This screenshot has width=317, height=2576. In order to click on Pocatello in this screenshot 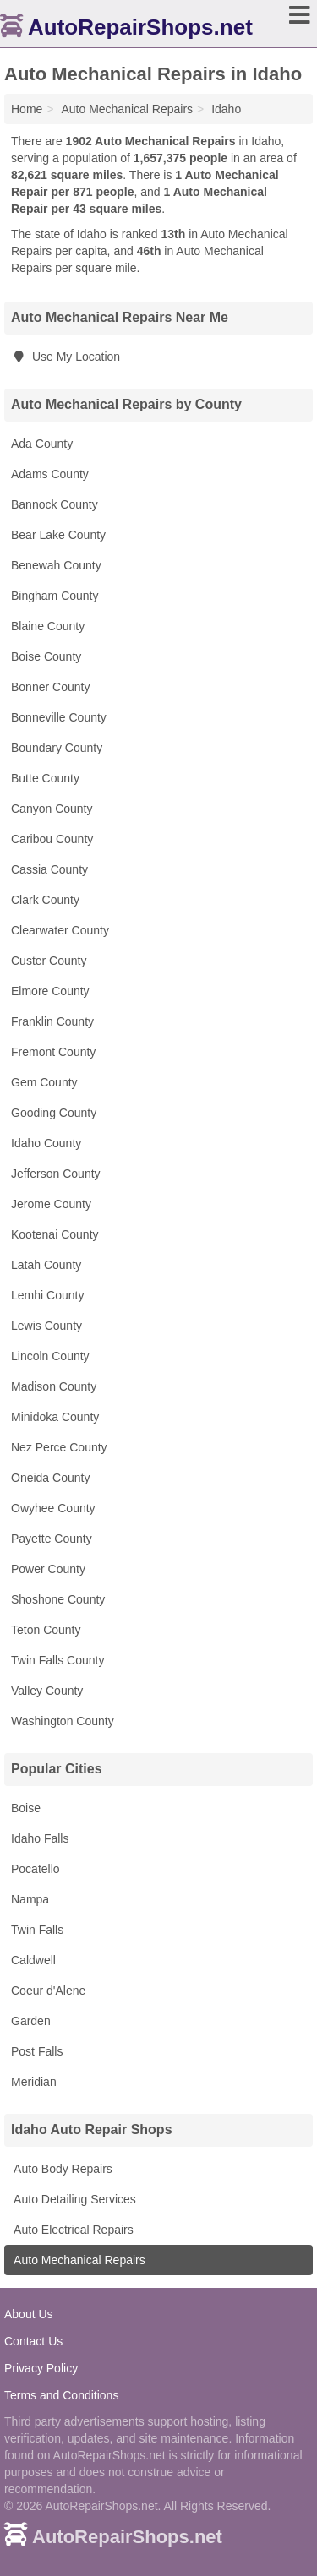, I will do `click(35, 1869)`.